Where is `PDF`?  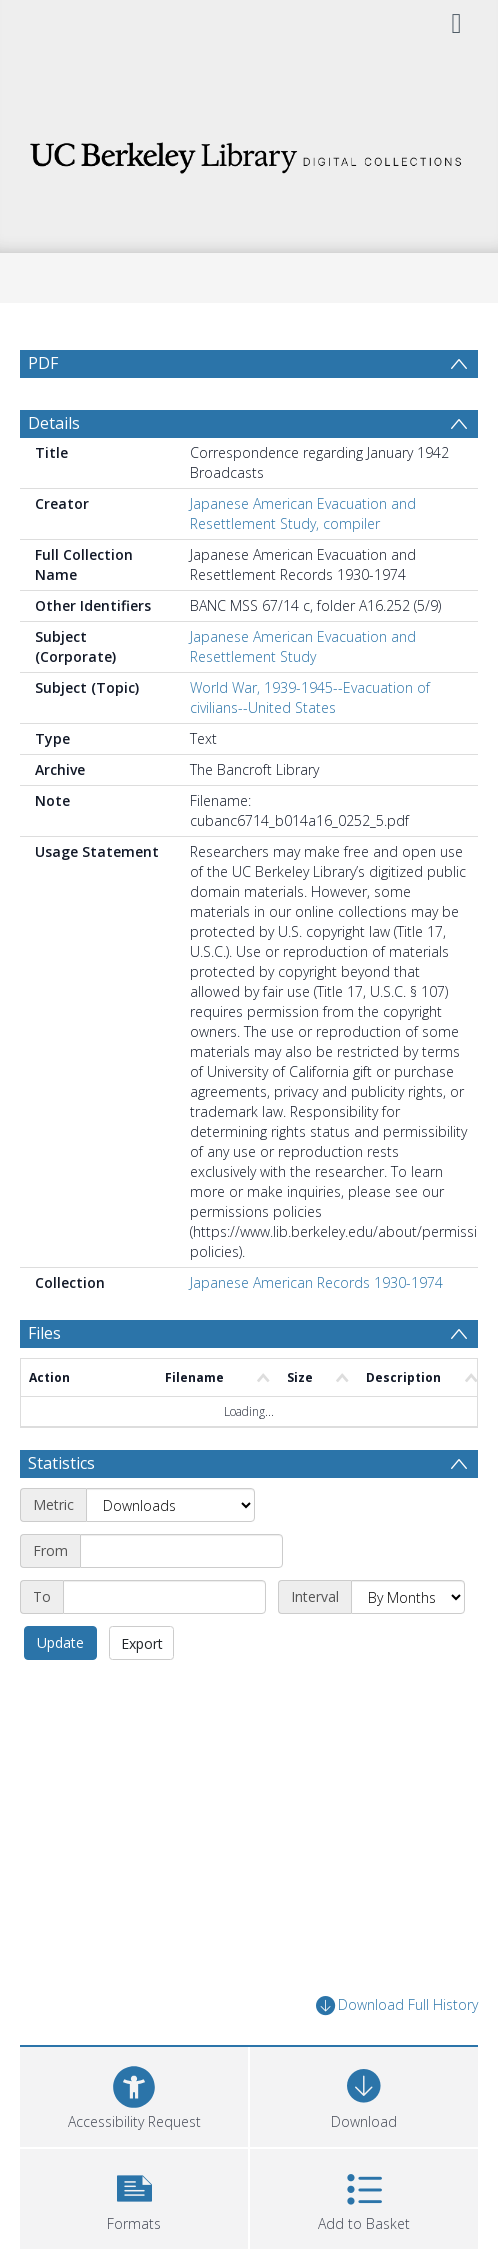
PDF is located at coordinates (43, 363).